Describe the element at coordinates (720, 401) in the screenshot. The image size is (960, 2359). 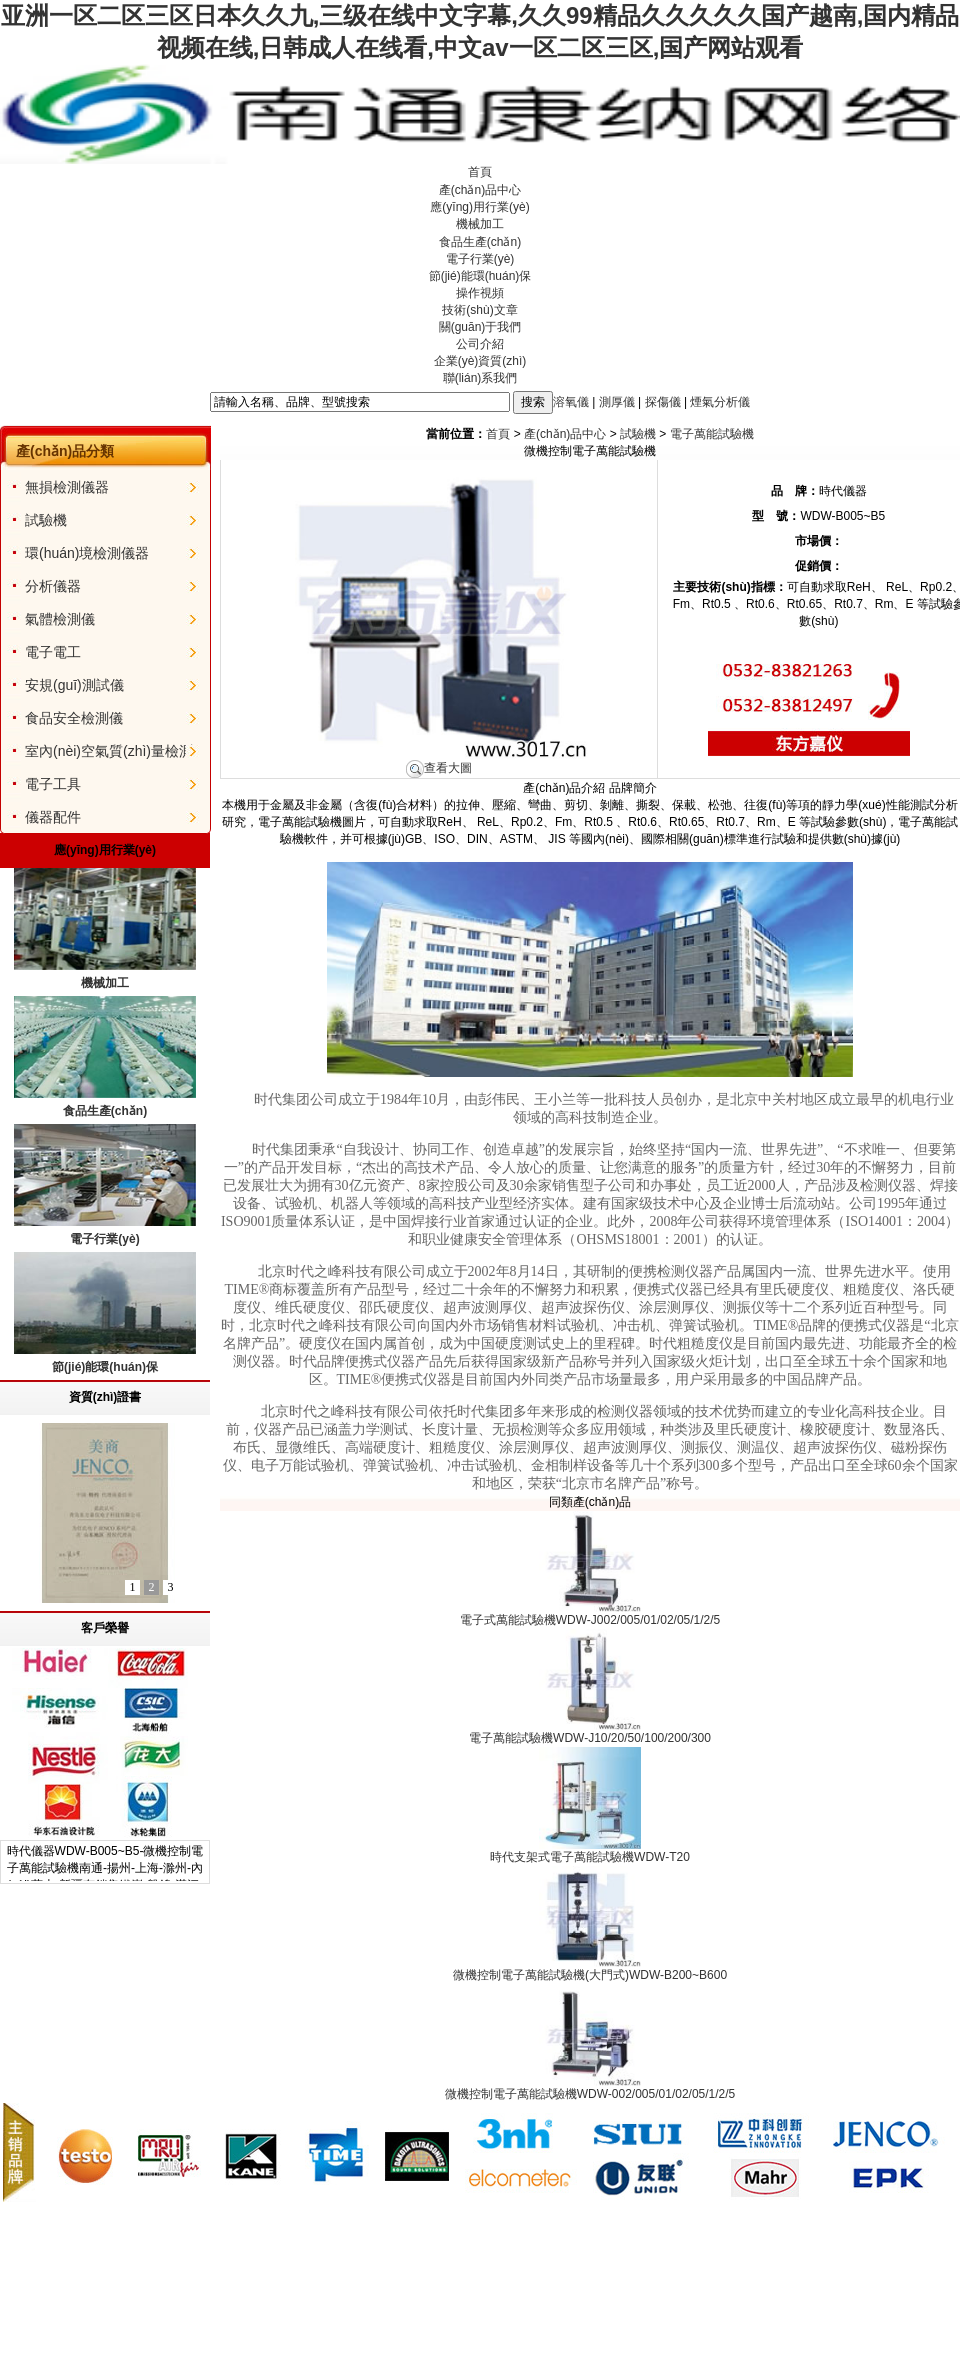
I see `煙氣分析儀` at that location.